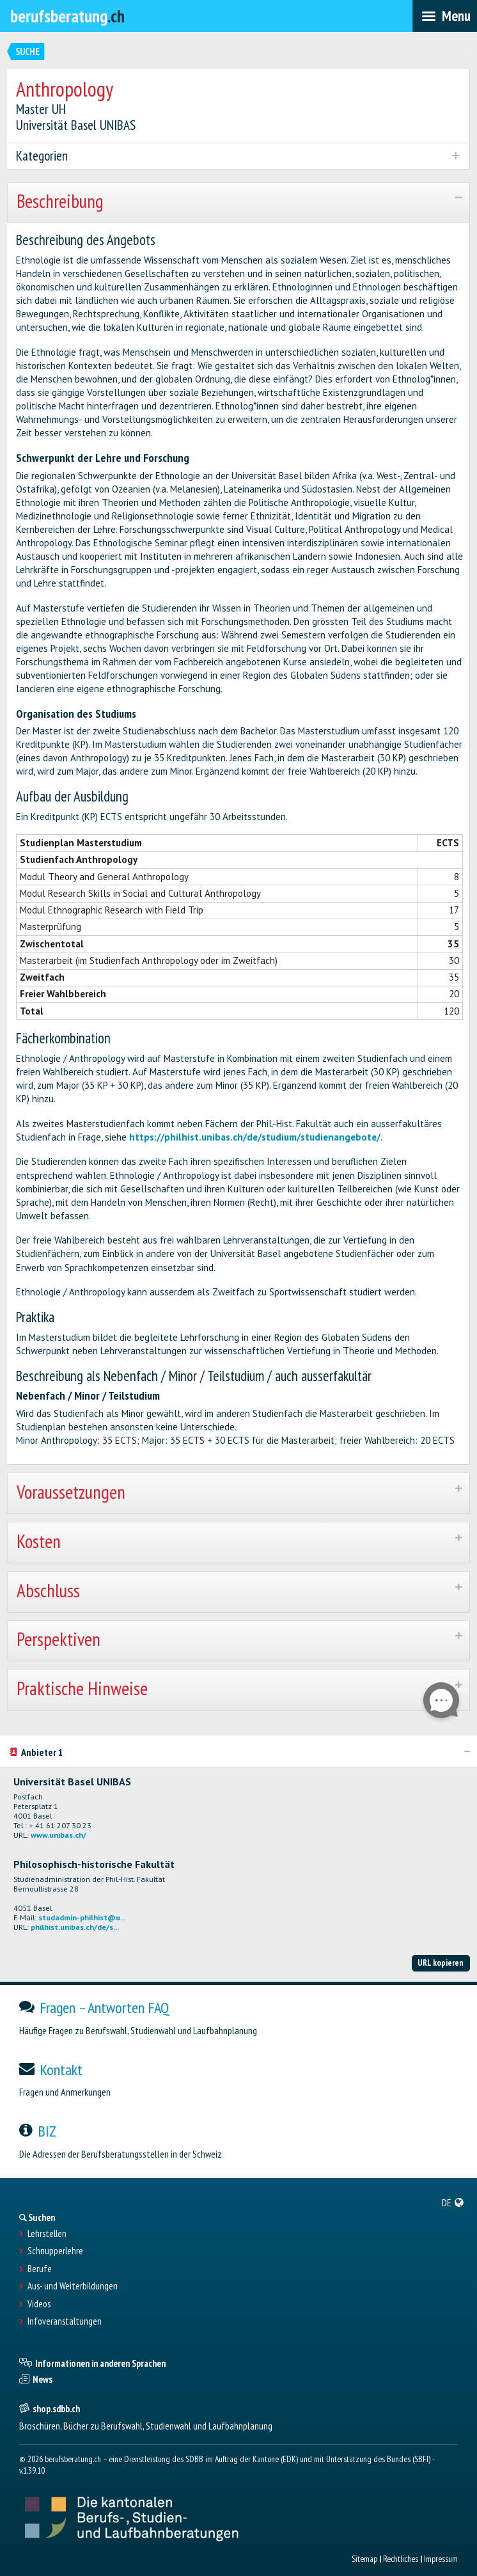  What do you see at coordinates (453, 2202) in the screenshot?
I see `[menuitem]` at bounding box center [453, 2202].